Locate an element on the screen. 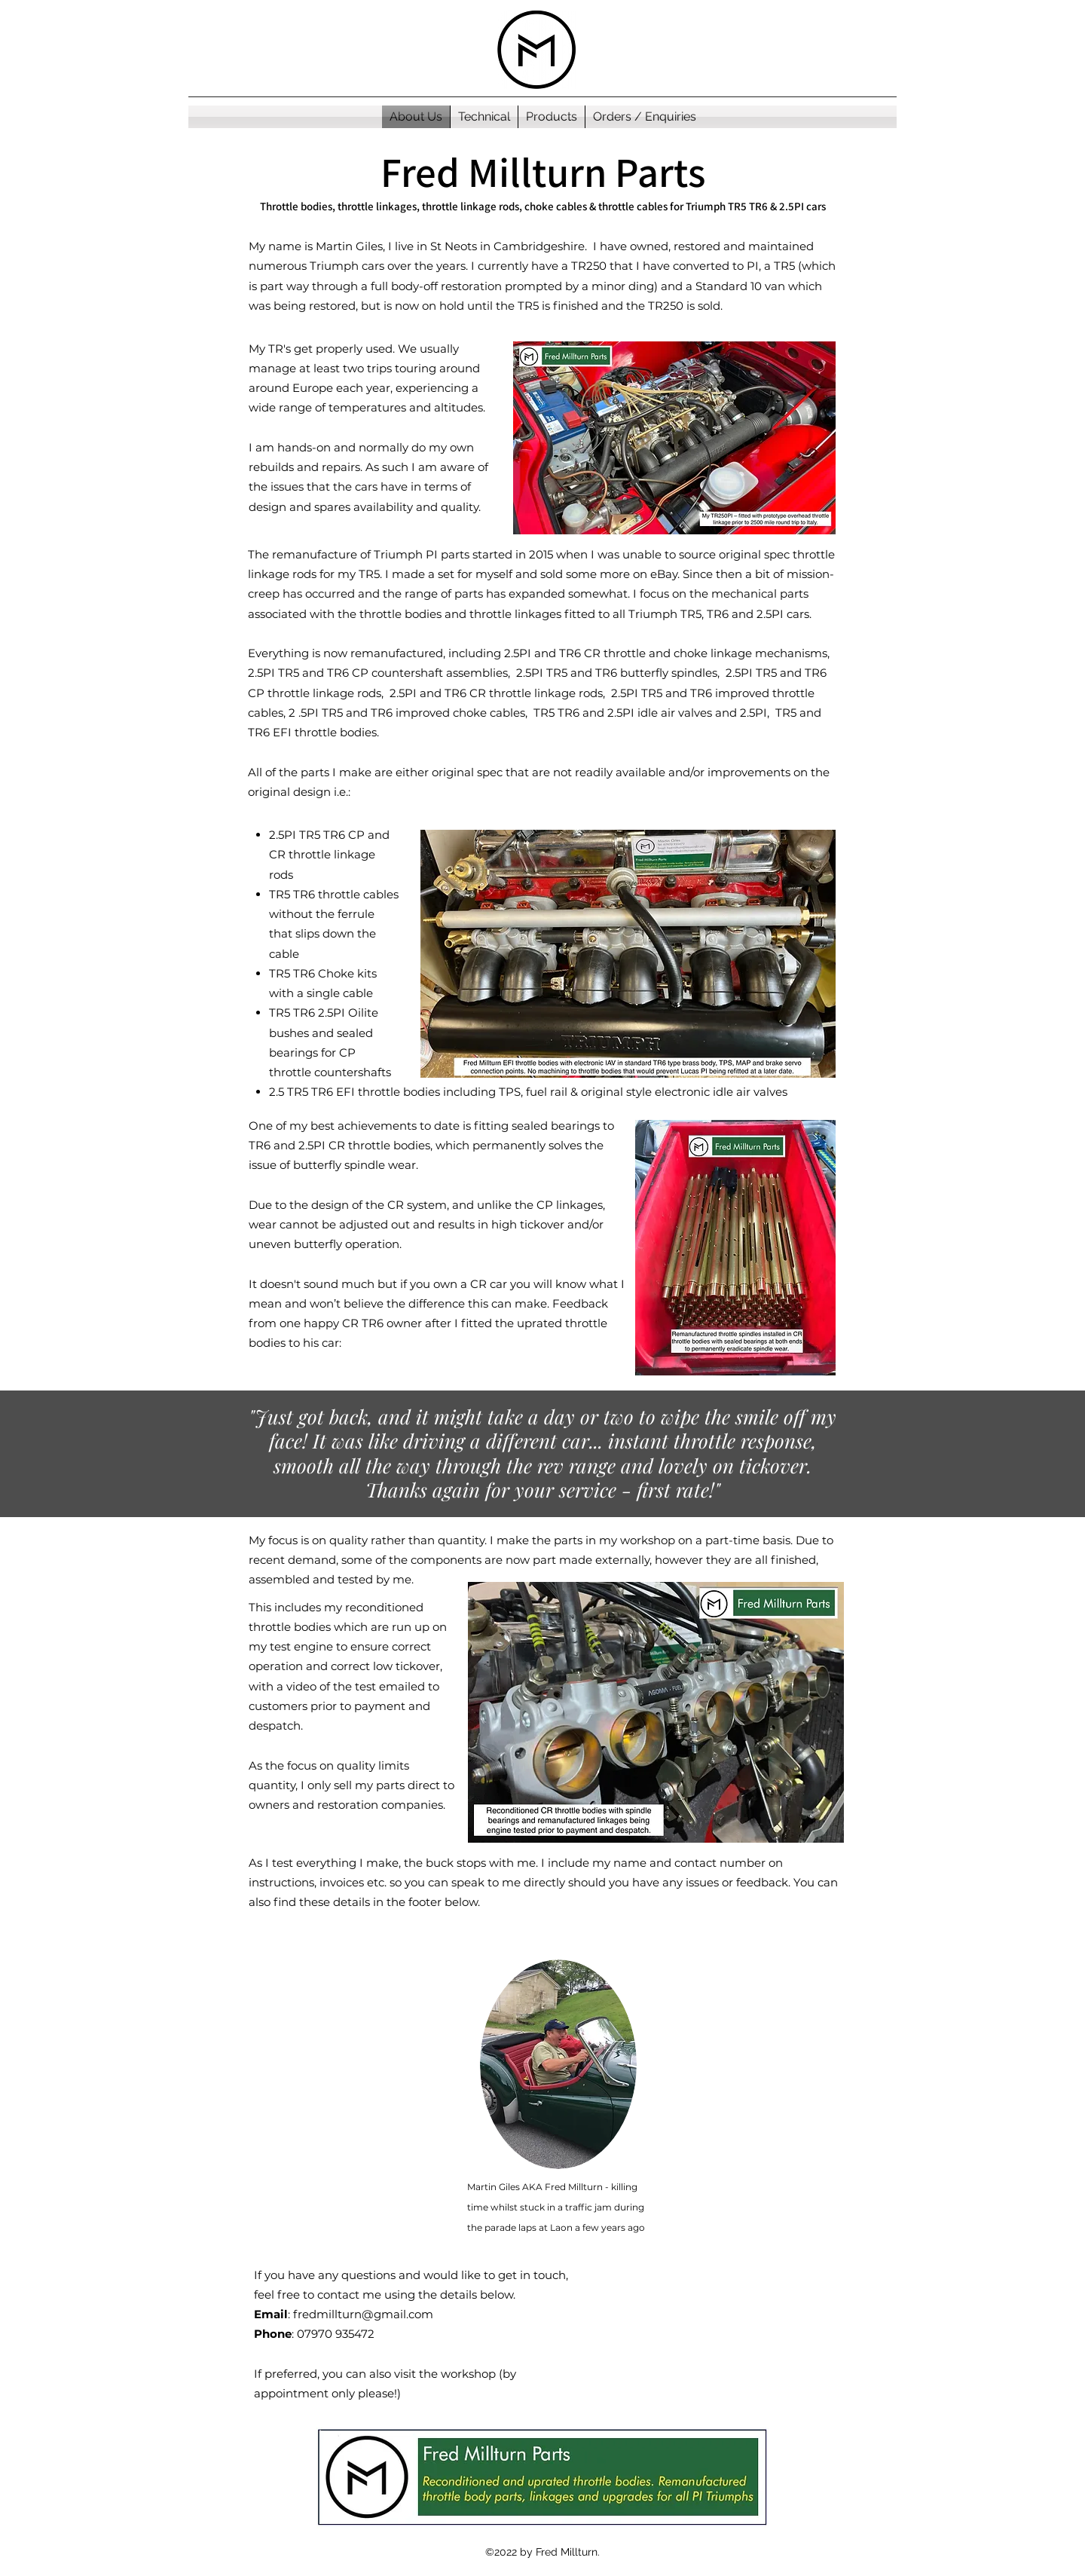 Image resolution: width=1085 pixels, height=2576 pixels. [Section1SlideShowItem1MediaImage1RuleNoFaceImage] is located at coordinates (542, 1479).